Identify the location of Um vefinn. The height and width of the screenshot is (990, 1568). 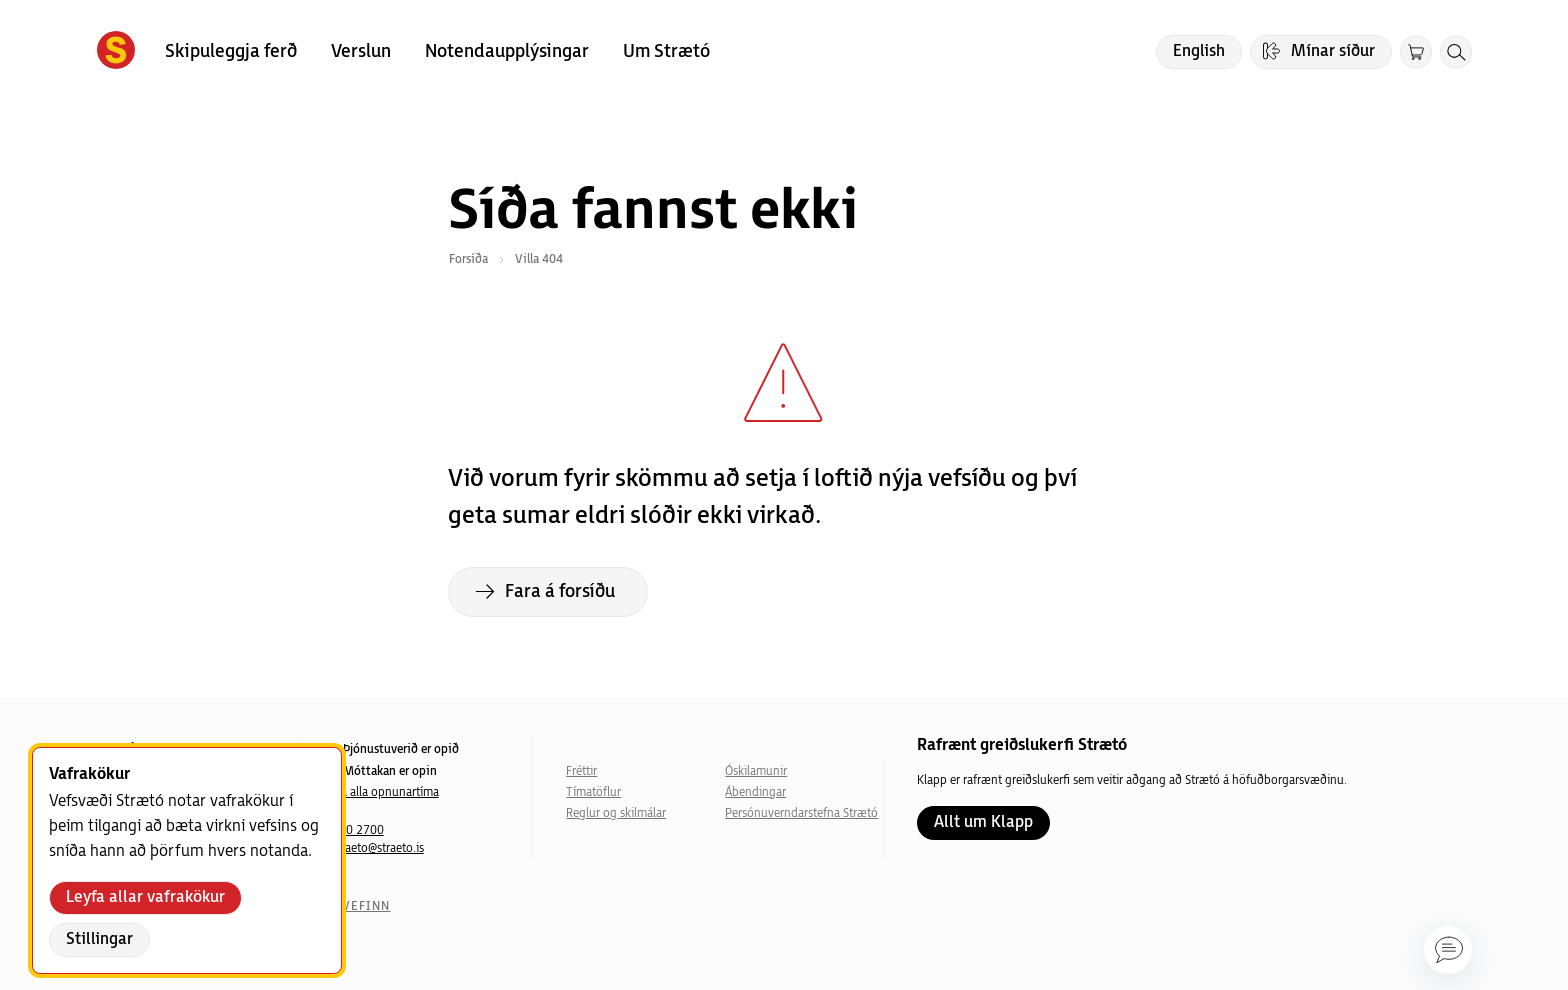
(353, 906).